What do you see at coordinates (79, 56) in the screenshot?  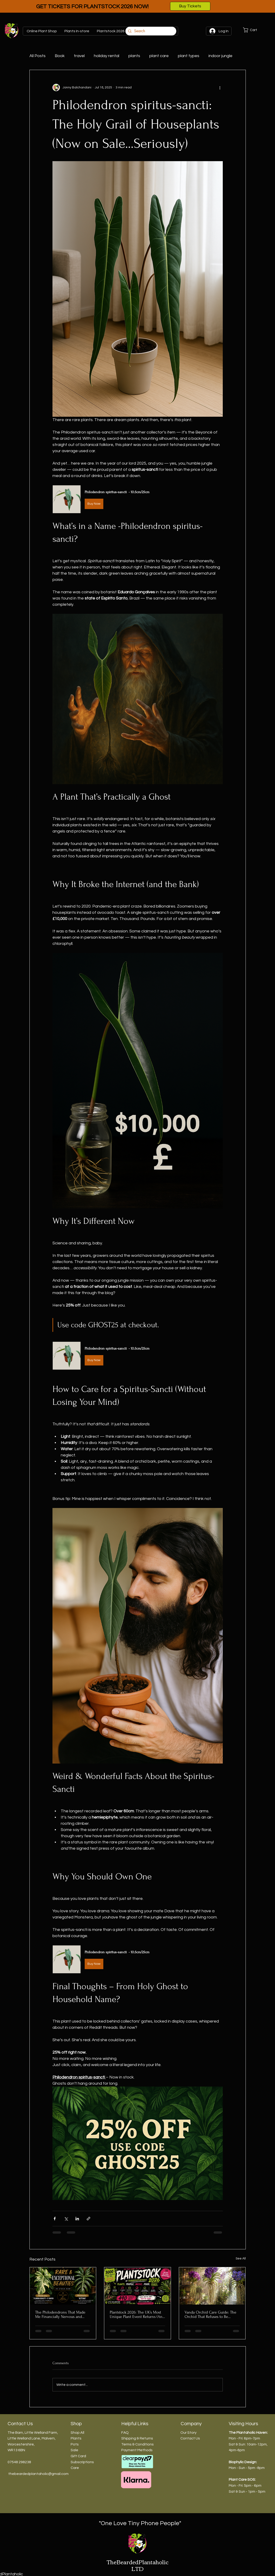 I see `travel` at bounding box center [79, 56].